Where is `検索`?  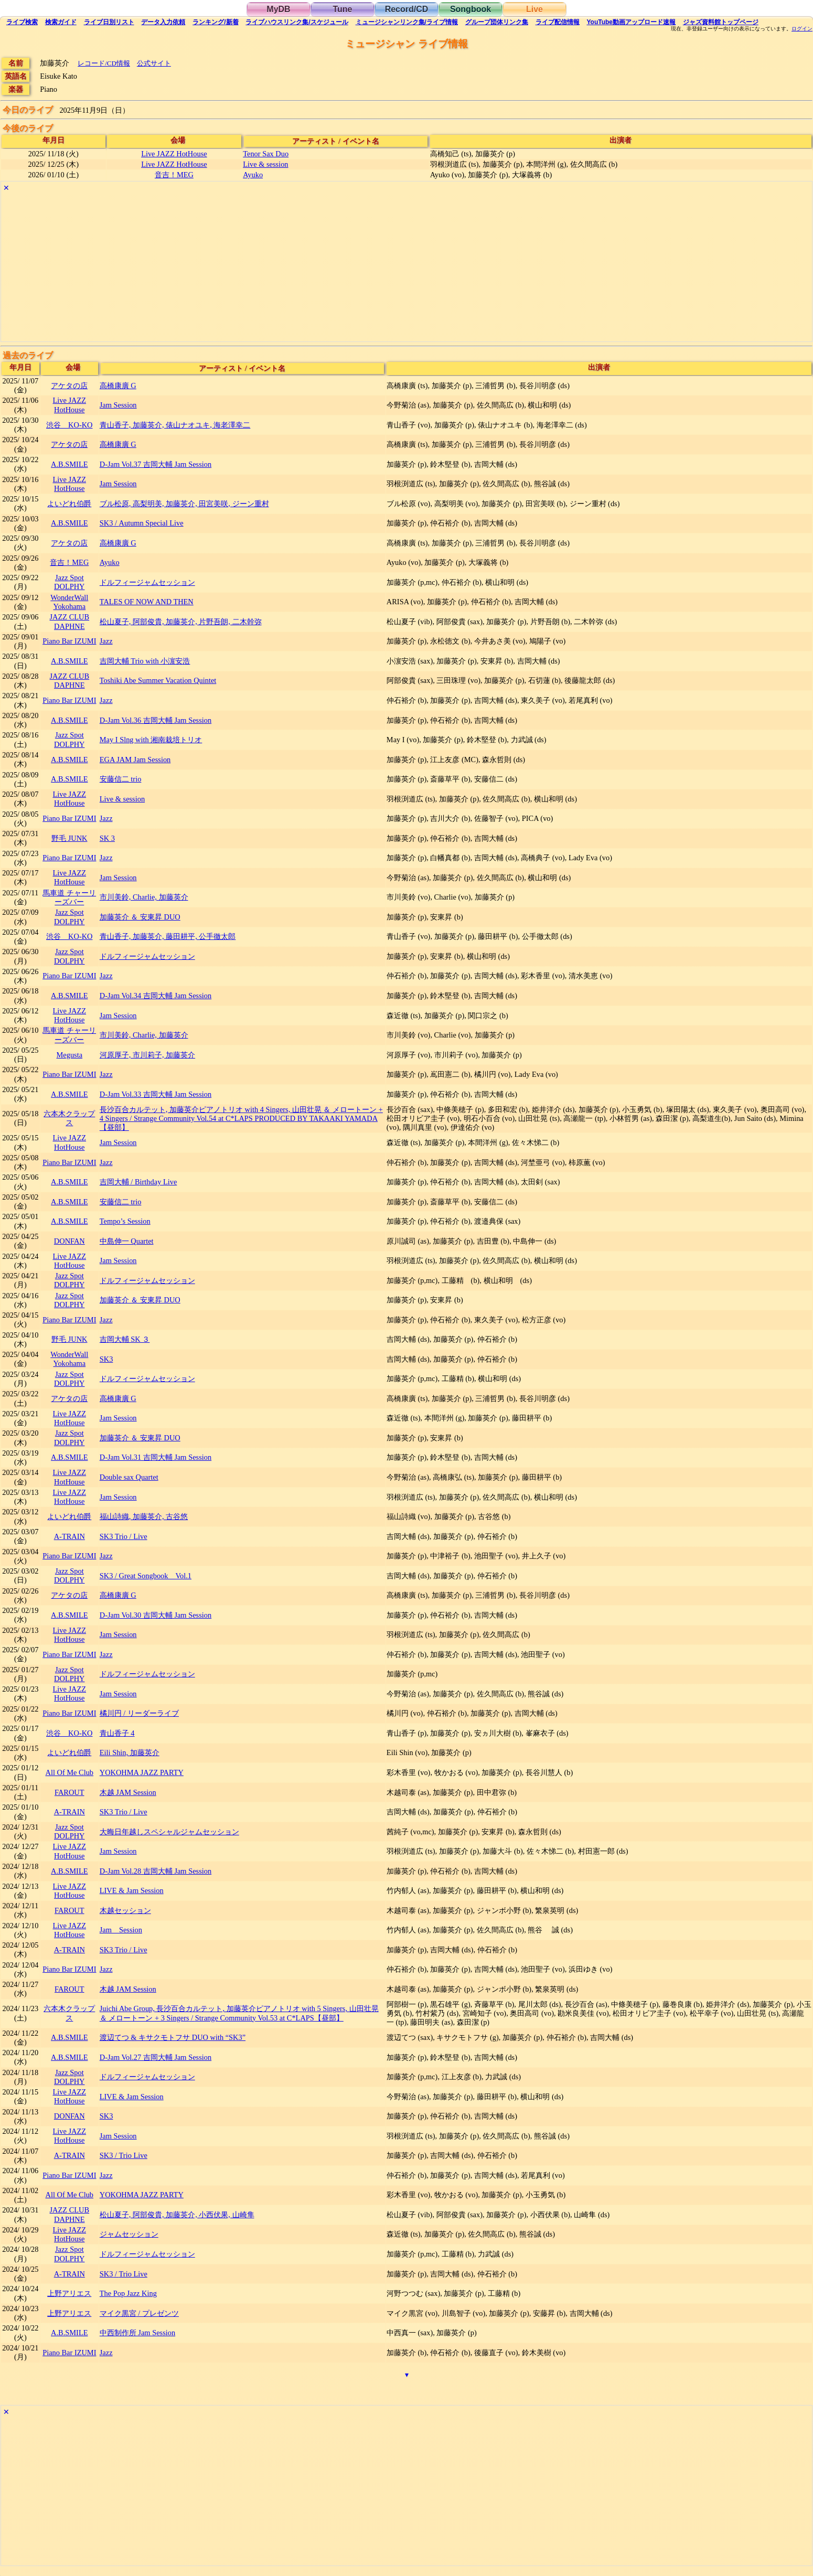 検索 is located at coordinates (22, 22).